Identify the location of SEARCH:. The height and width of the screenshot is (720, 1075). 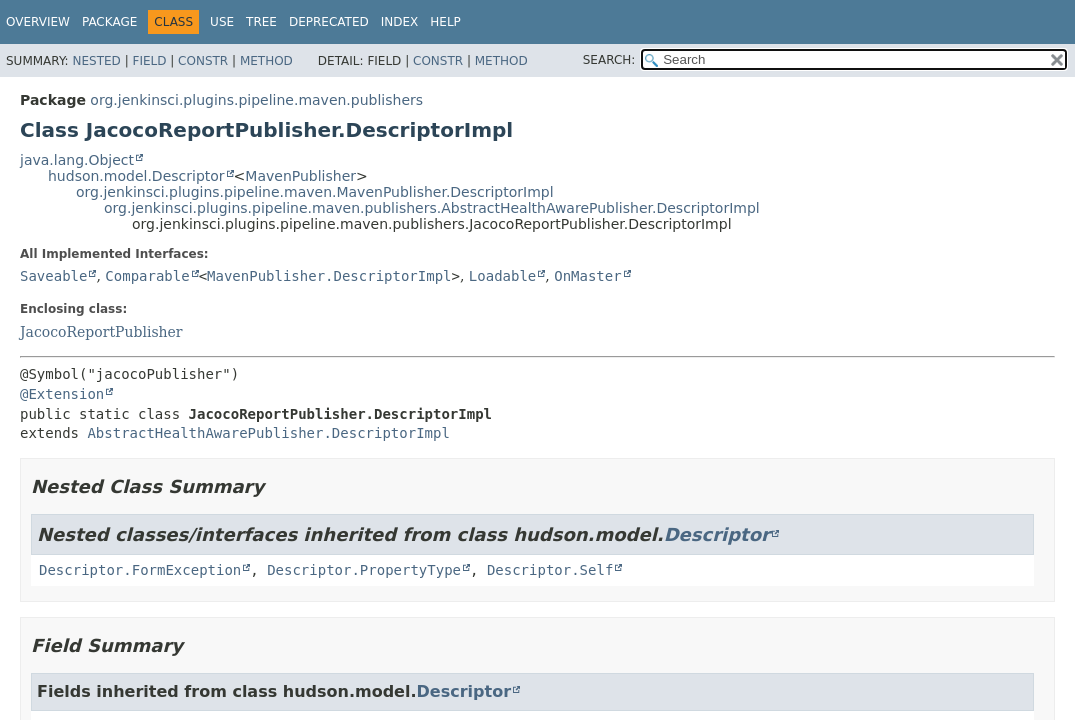
(609, 60).